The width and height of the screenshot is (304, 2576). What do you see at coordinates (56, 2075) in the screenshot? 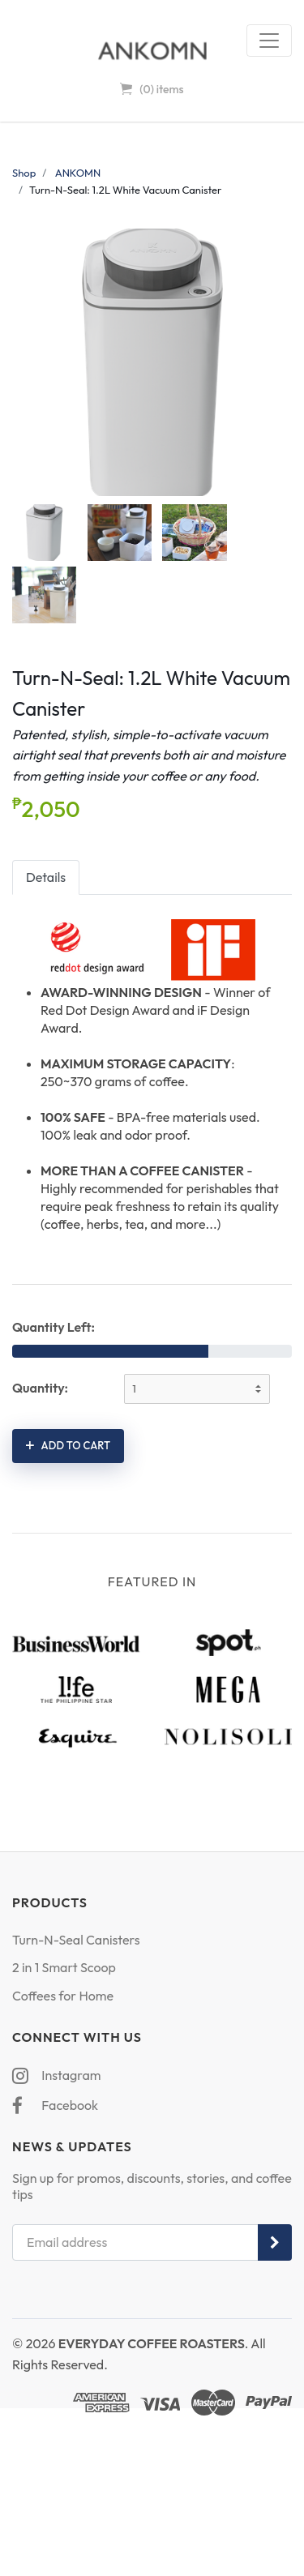
I see `Instagram` at bounding box center [56, 2075].